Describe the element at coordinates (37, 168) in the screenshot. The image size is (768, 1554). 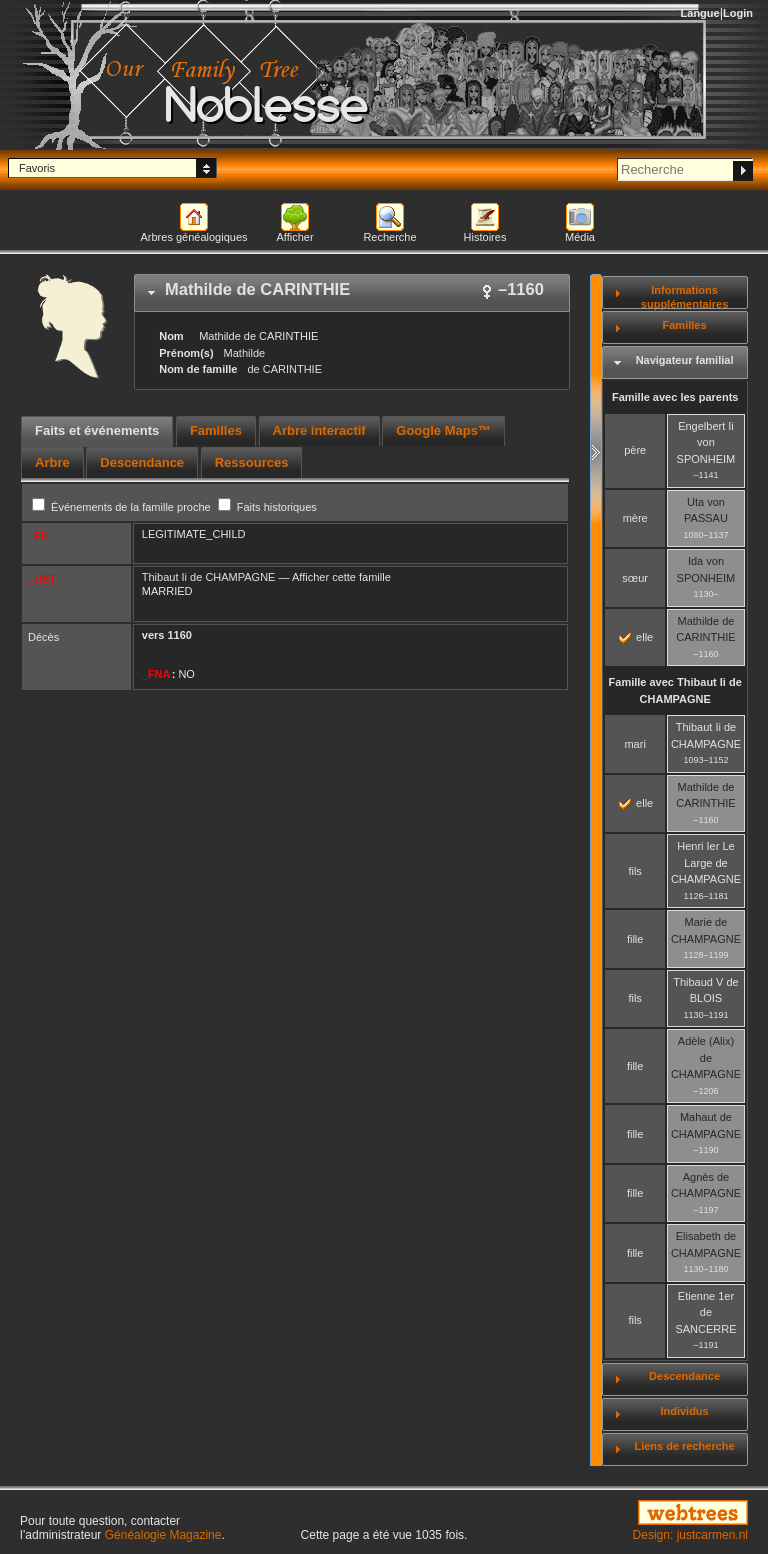
I see `Favoris` at that location.